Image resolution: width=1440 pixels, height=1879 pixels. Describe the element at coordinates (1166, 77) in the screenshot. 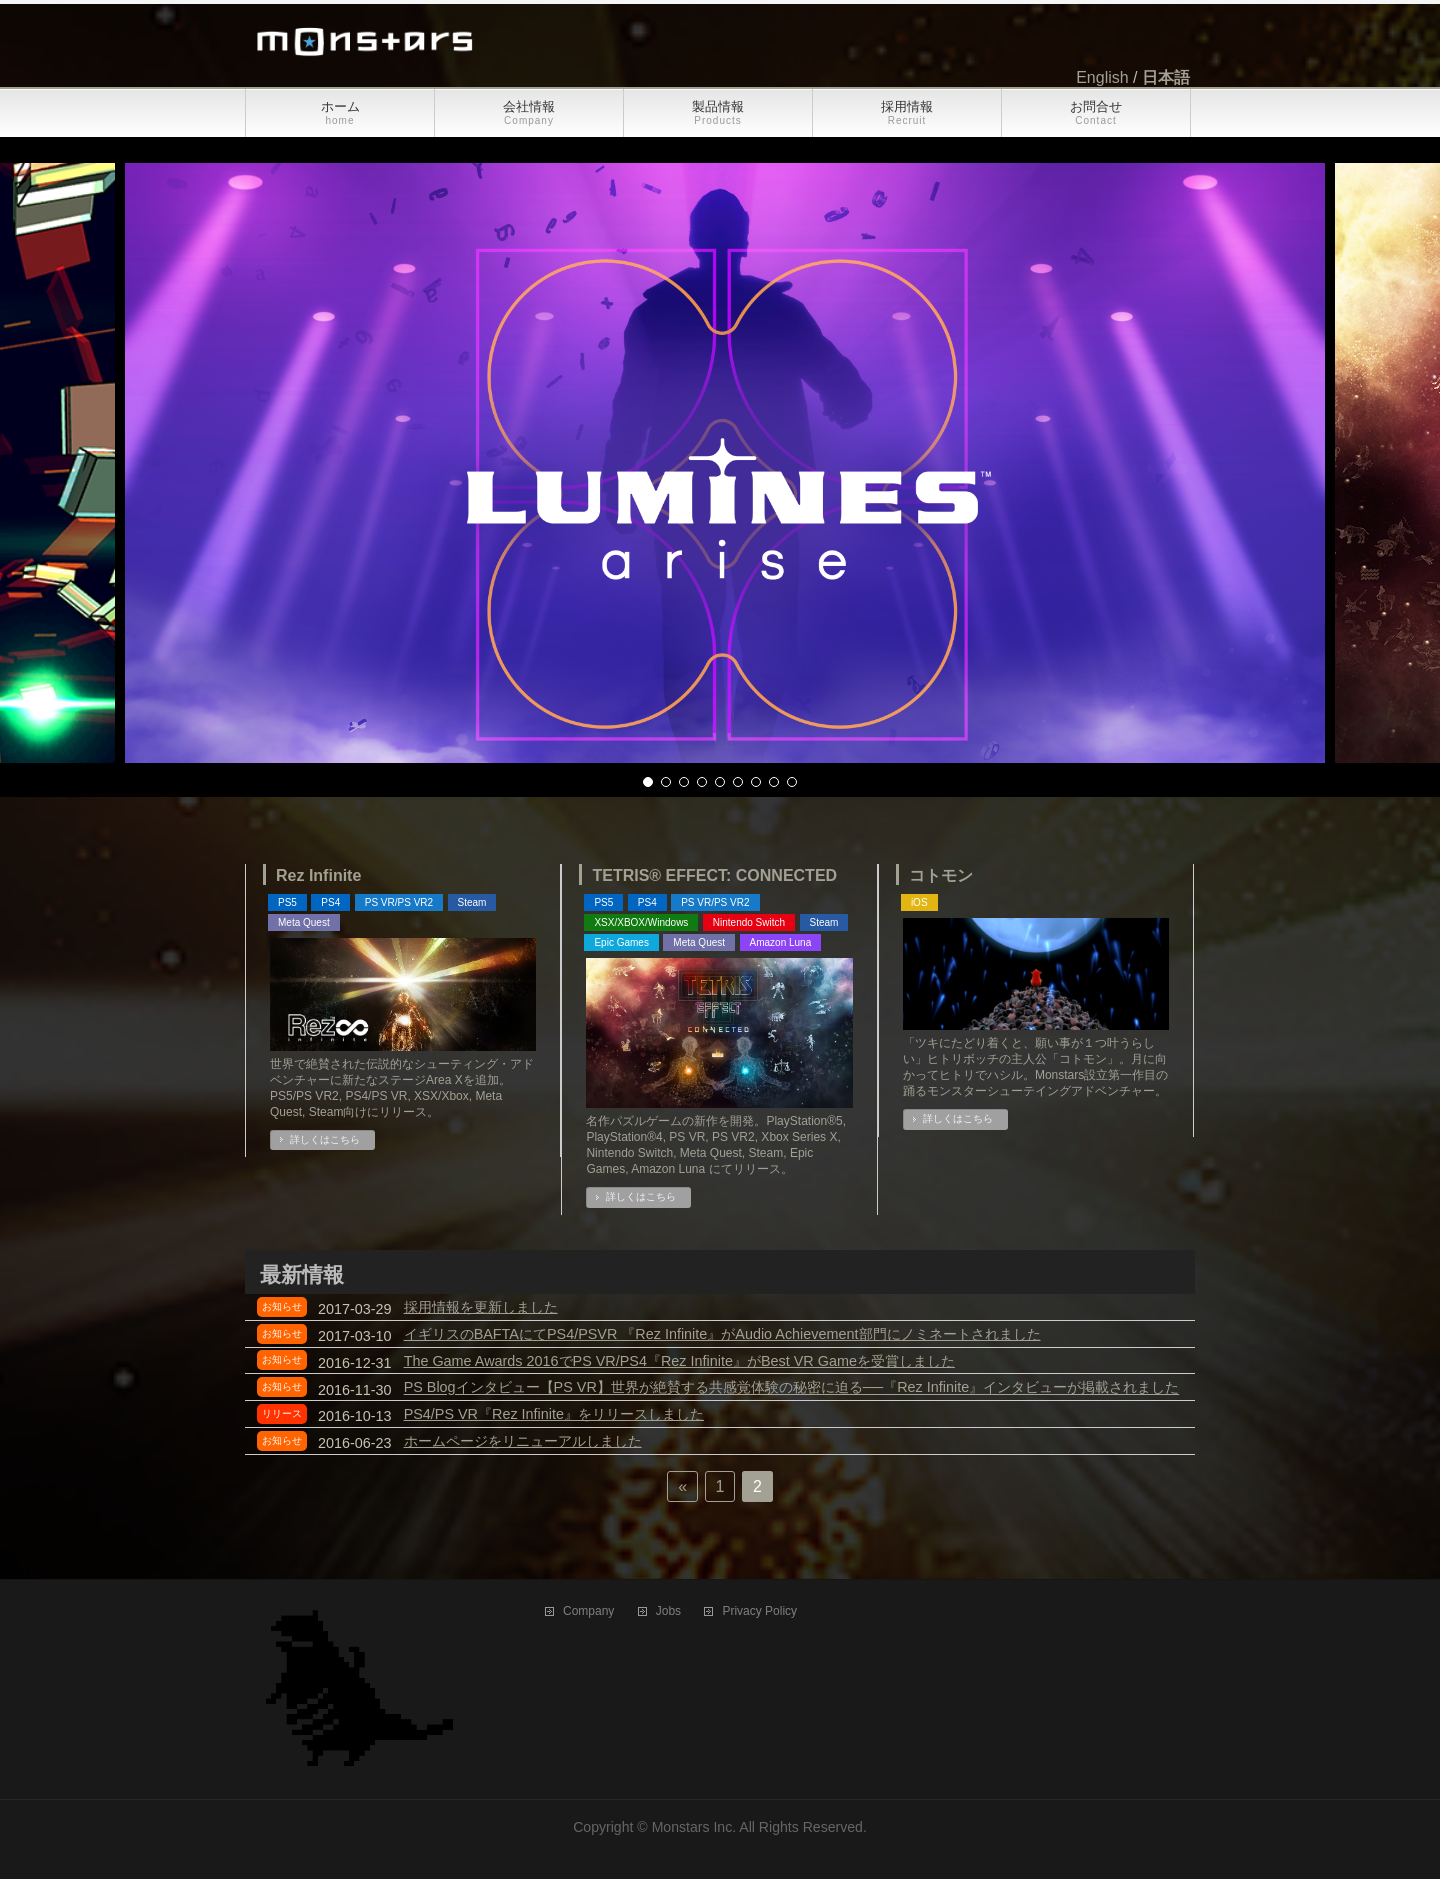

I see `日本語` at that location.